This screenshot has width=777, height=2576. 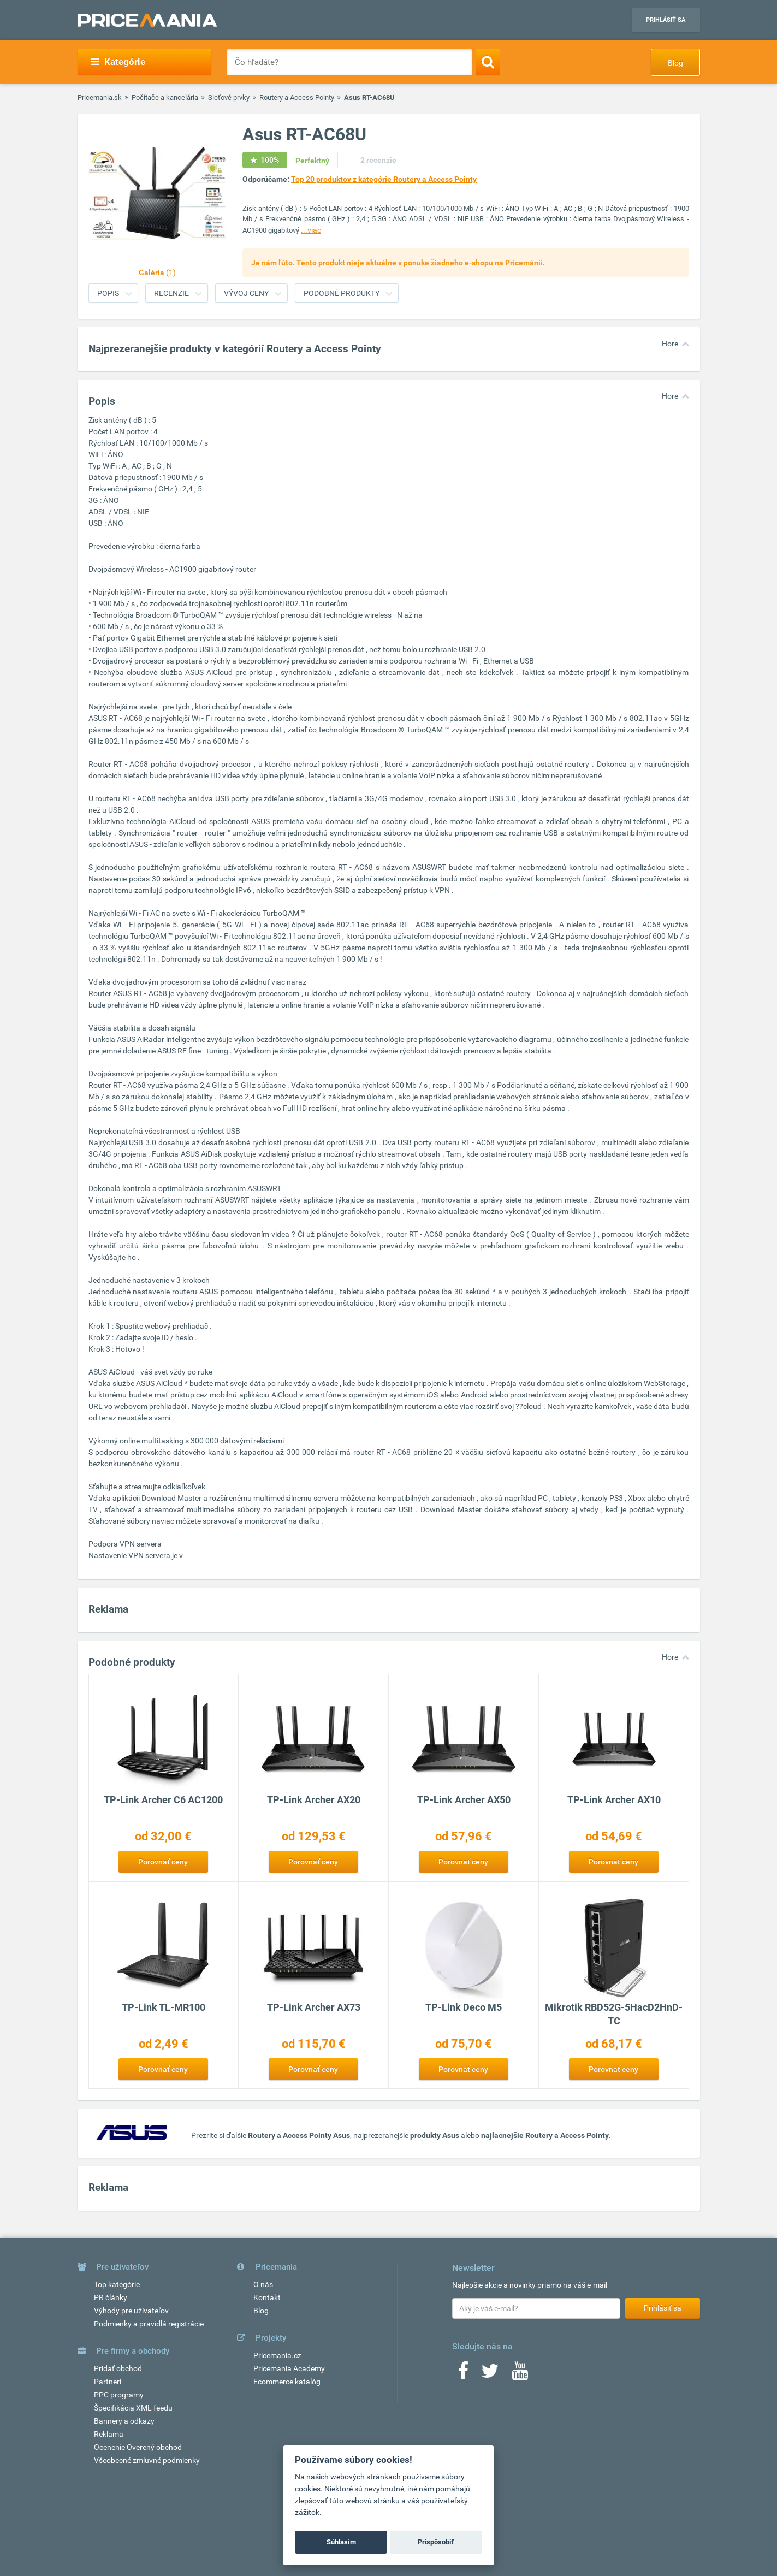 I want to click on najlacnejšie Routery a Access Pointy, so click(x=545, y=2135).